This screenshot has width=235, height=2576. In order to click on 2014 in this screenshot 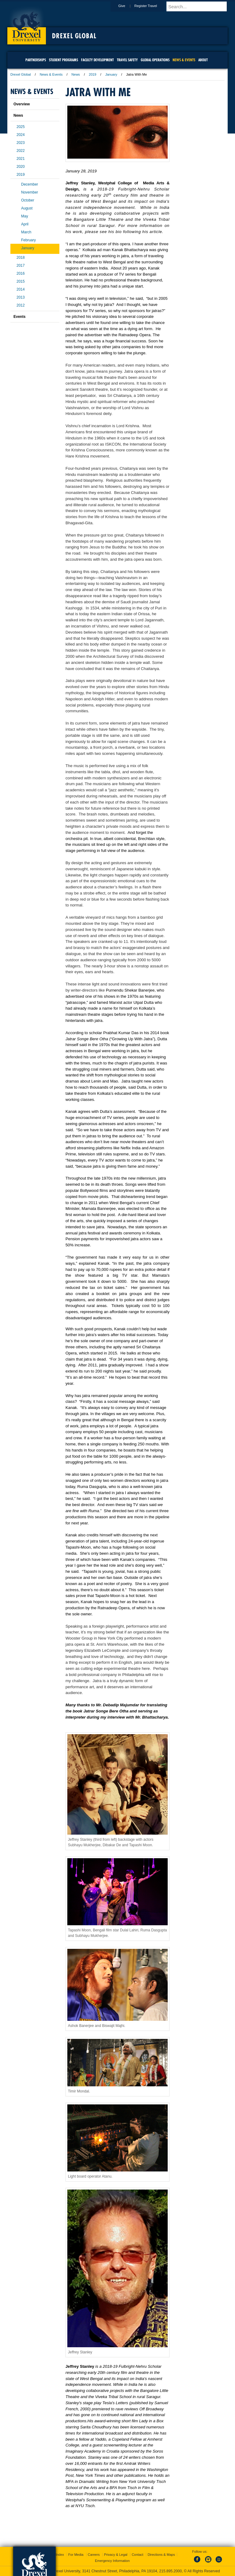, I will do `click(21, 289)`.